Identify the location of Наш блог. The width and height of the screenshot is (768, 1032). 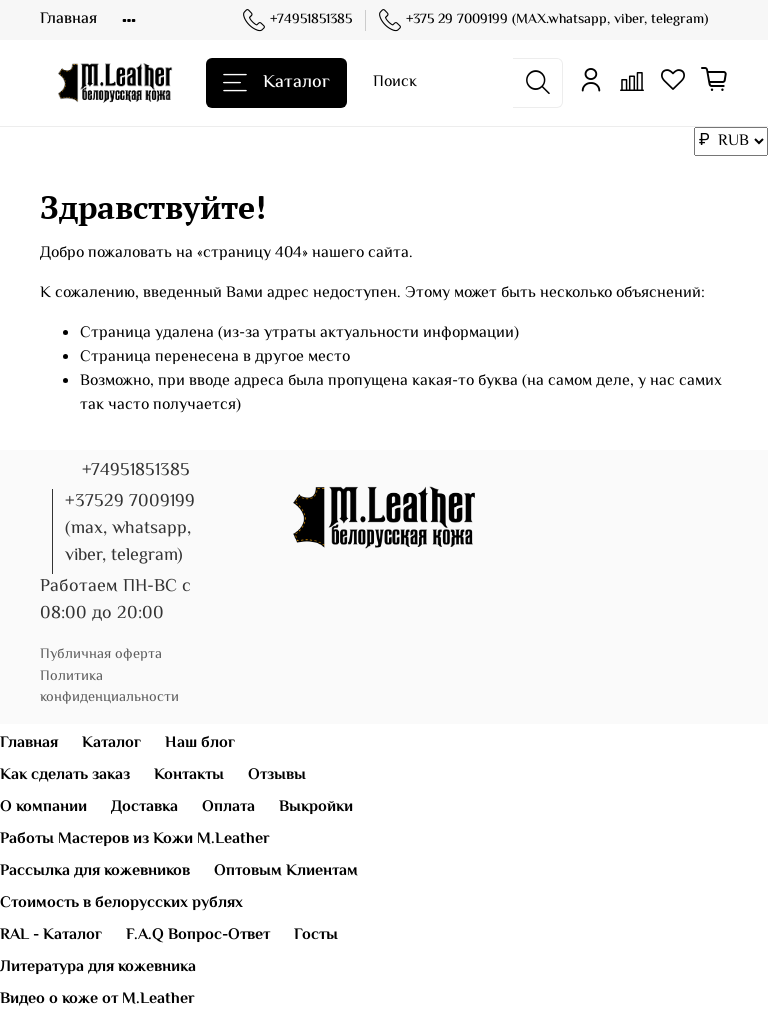
(200, 743).